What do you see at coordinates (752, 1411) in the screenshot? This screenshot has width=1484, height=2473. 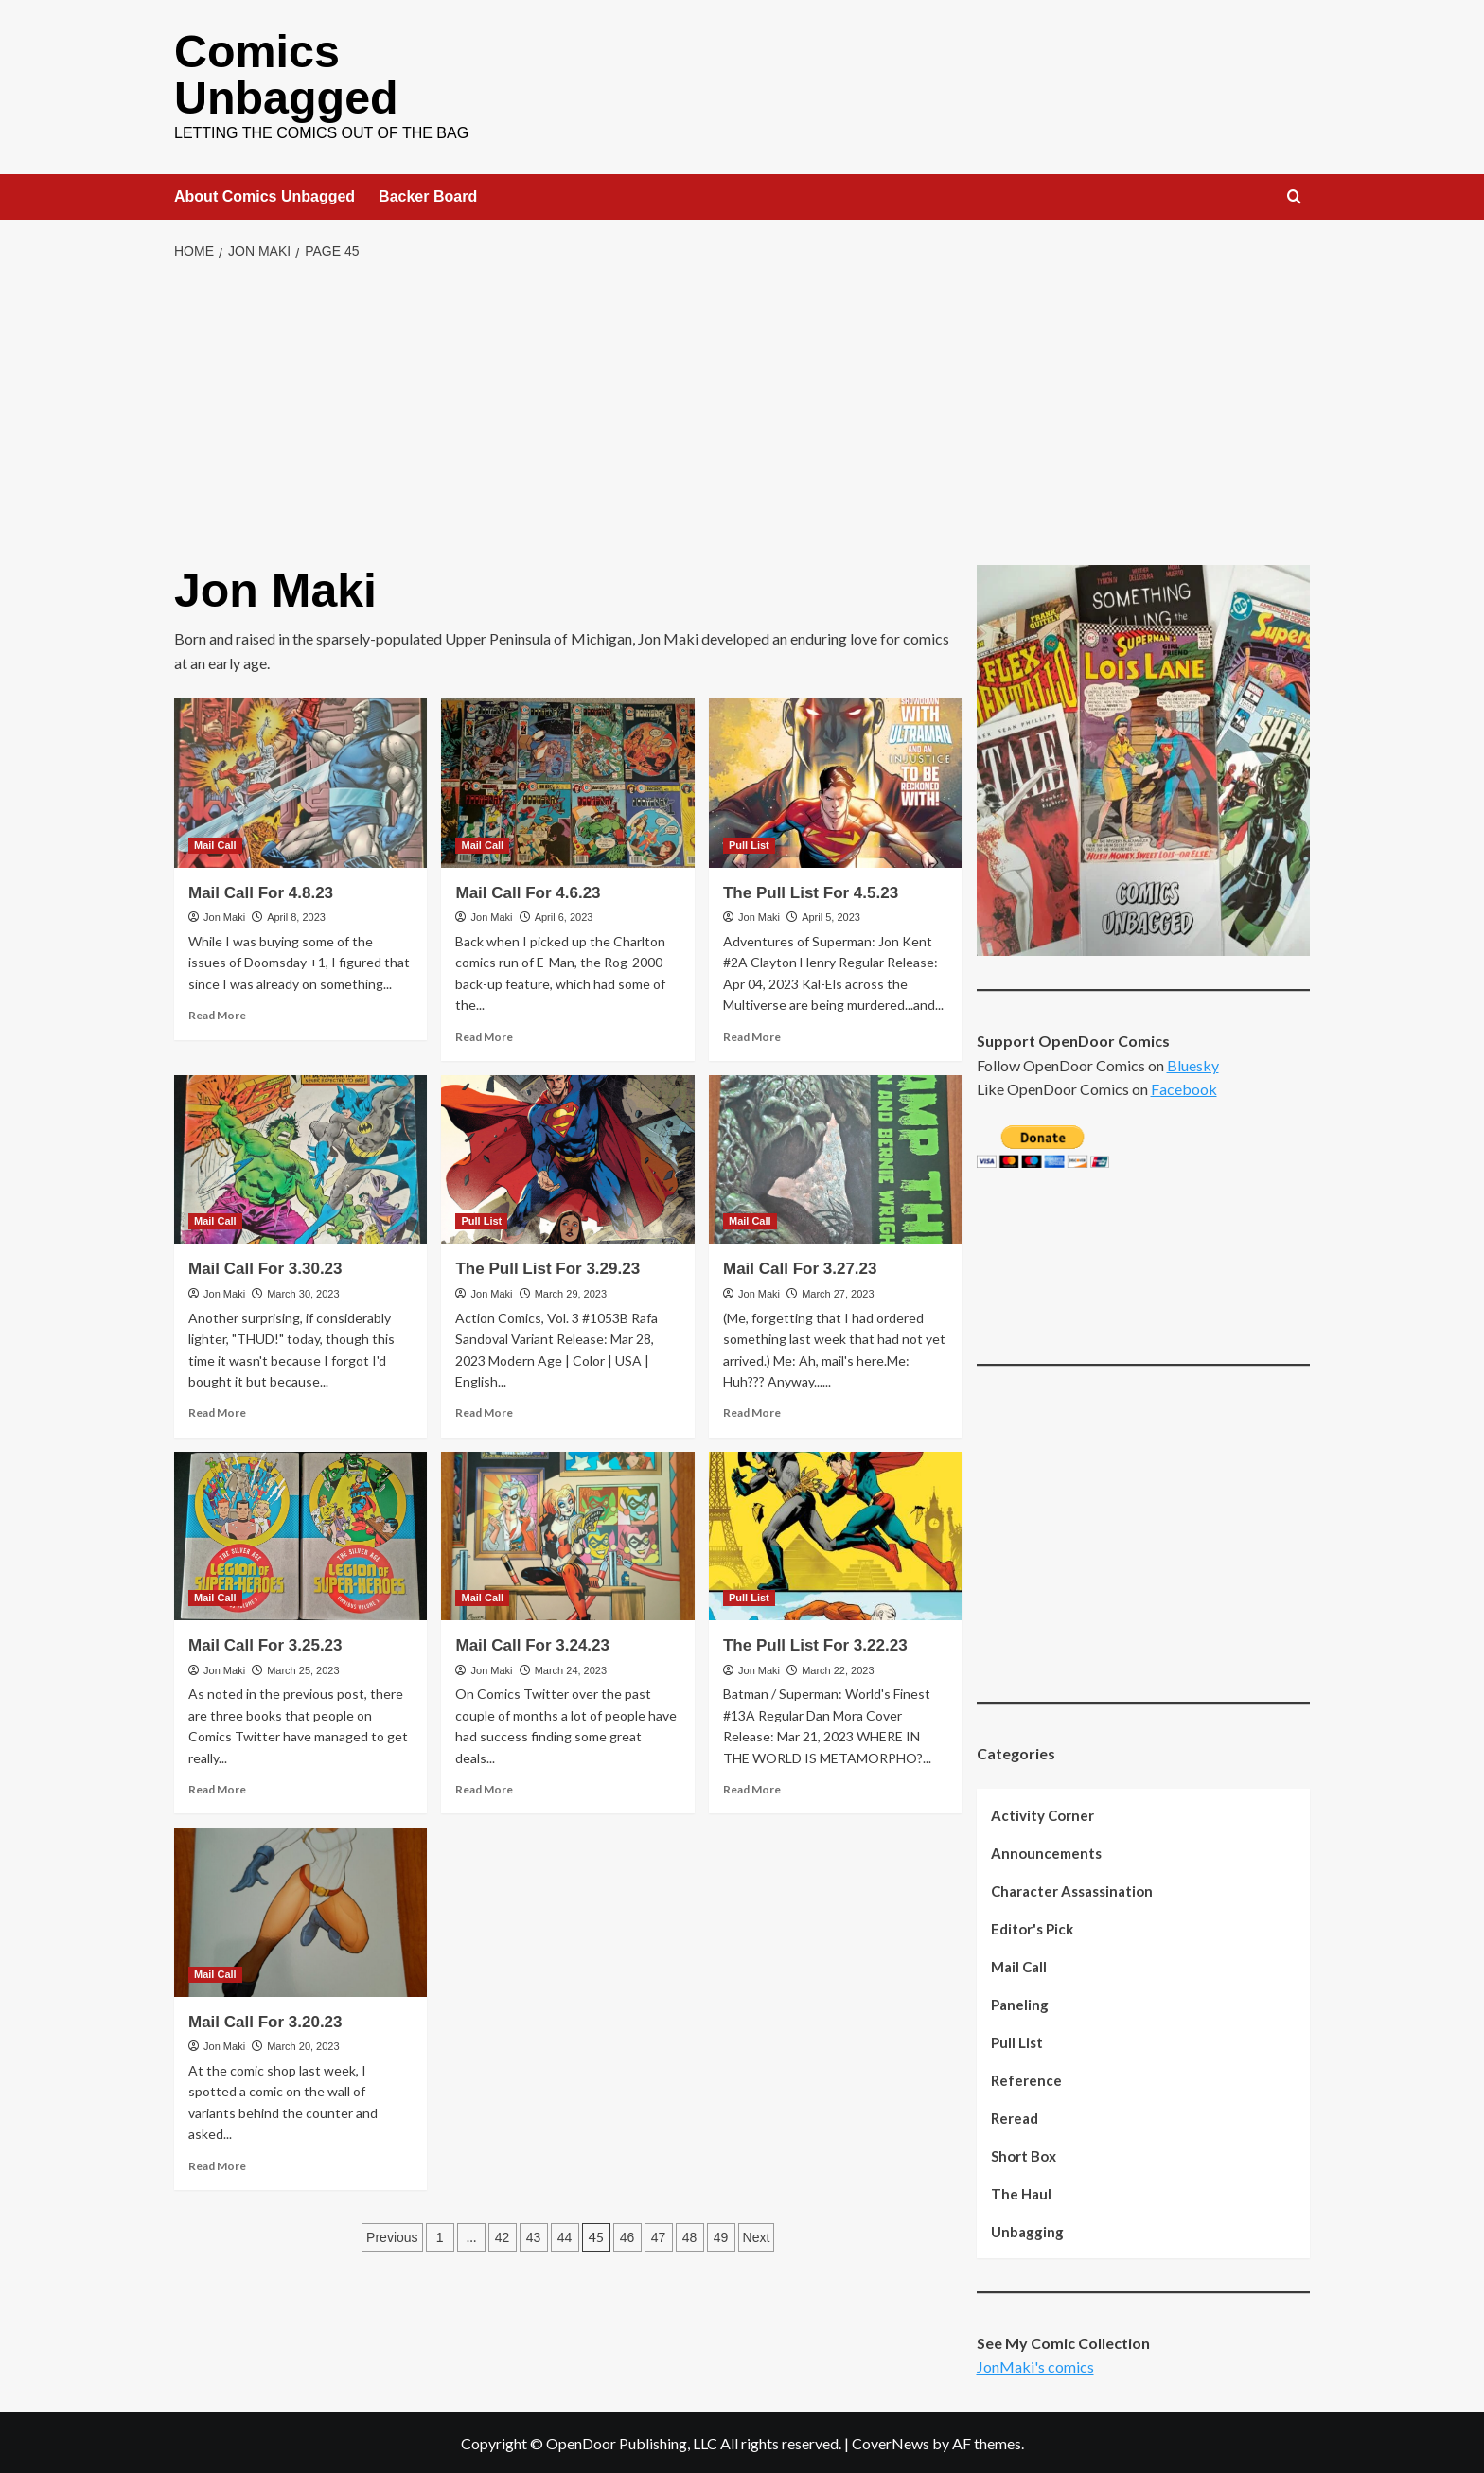 I see `Read More [Read more about Mail Call For 3.27.23]` at bounding box center [752, 1411].